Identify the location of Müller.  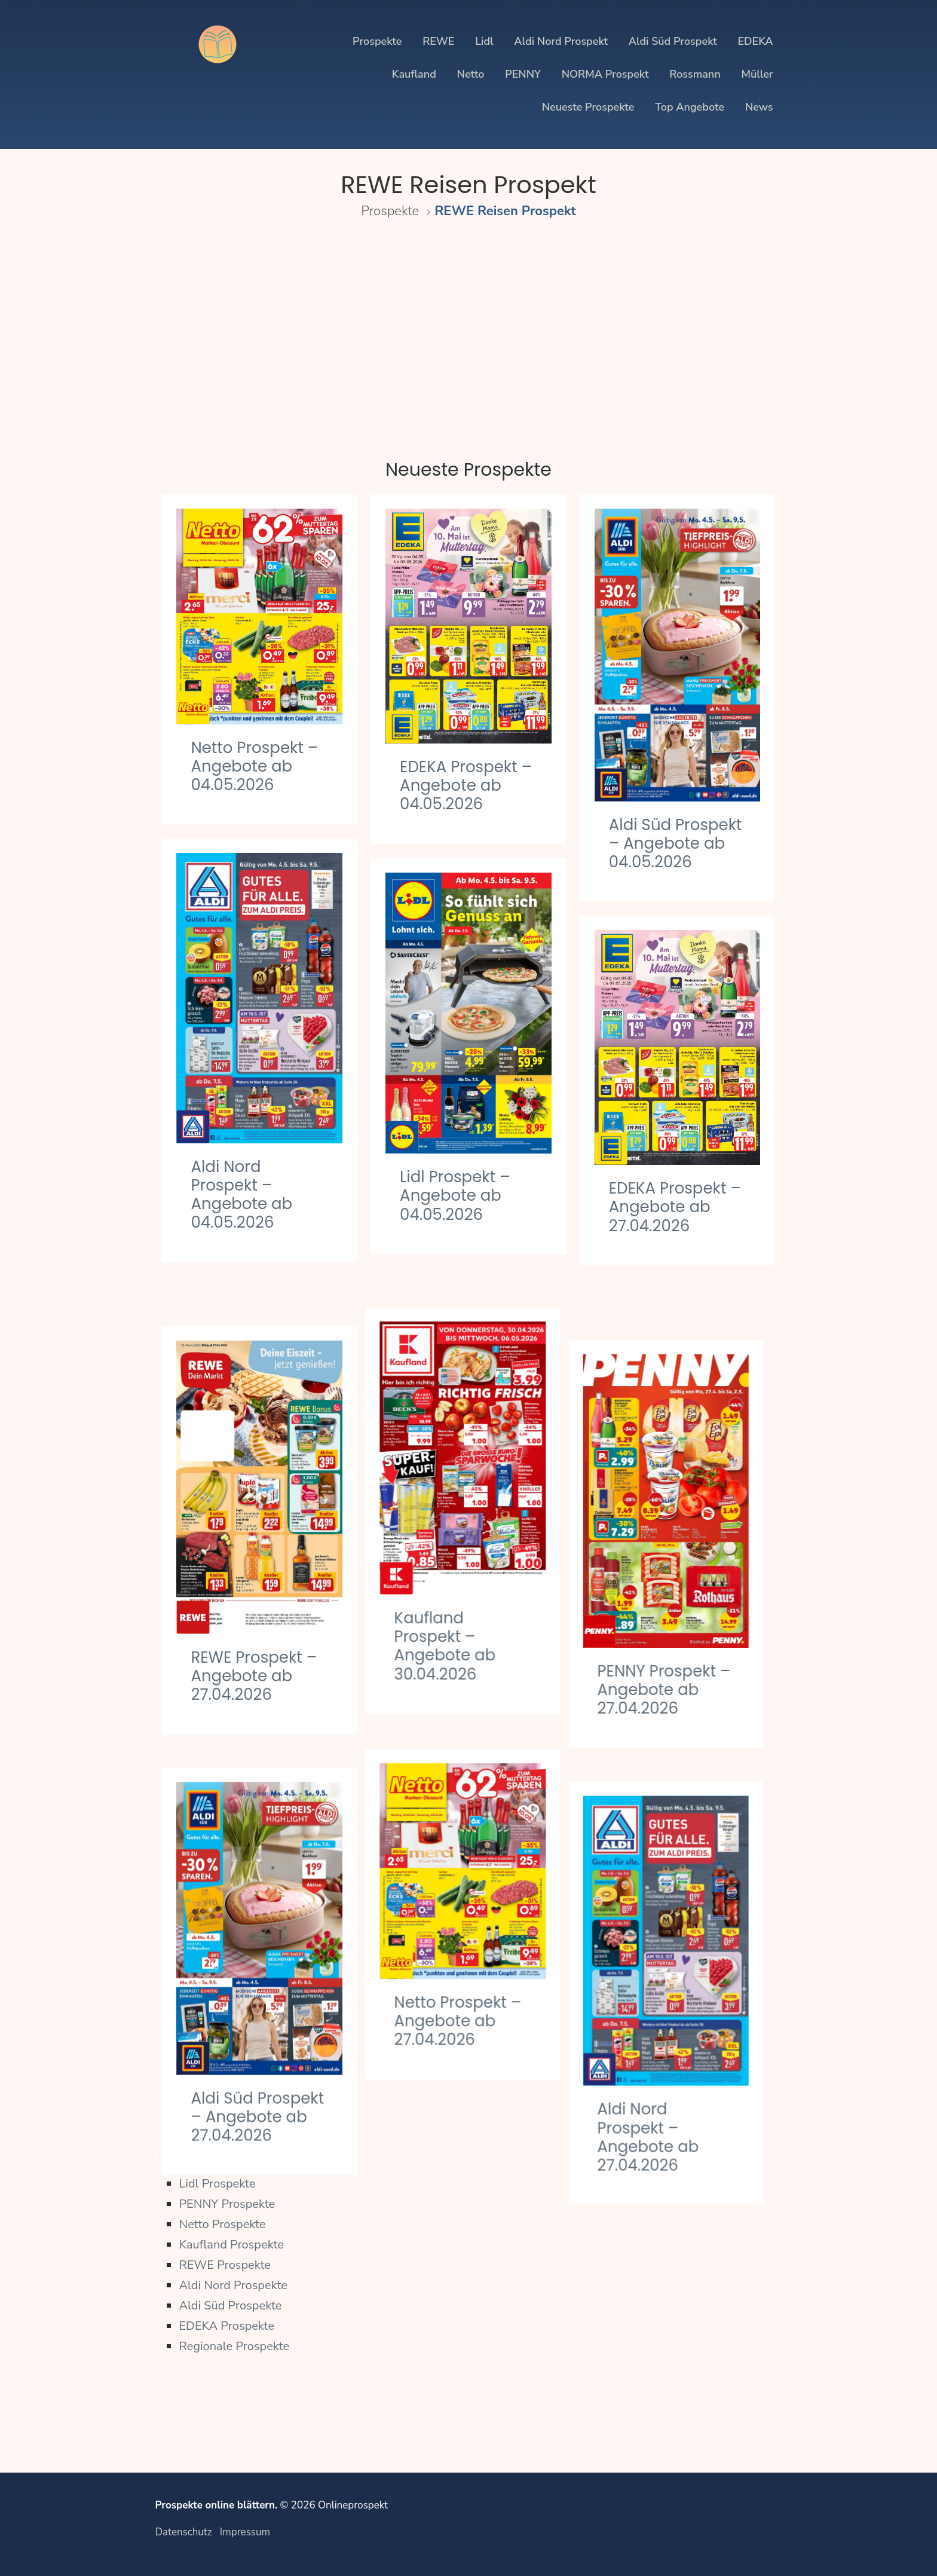
(757, 74).